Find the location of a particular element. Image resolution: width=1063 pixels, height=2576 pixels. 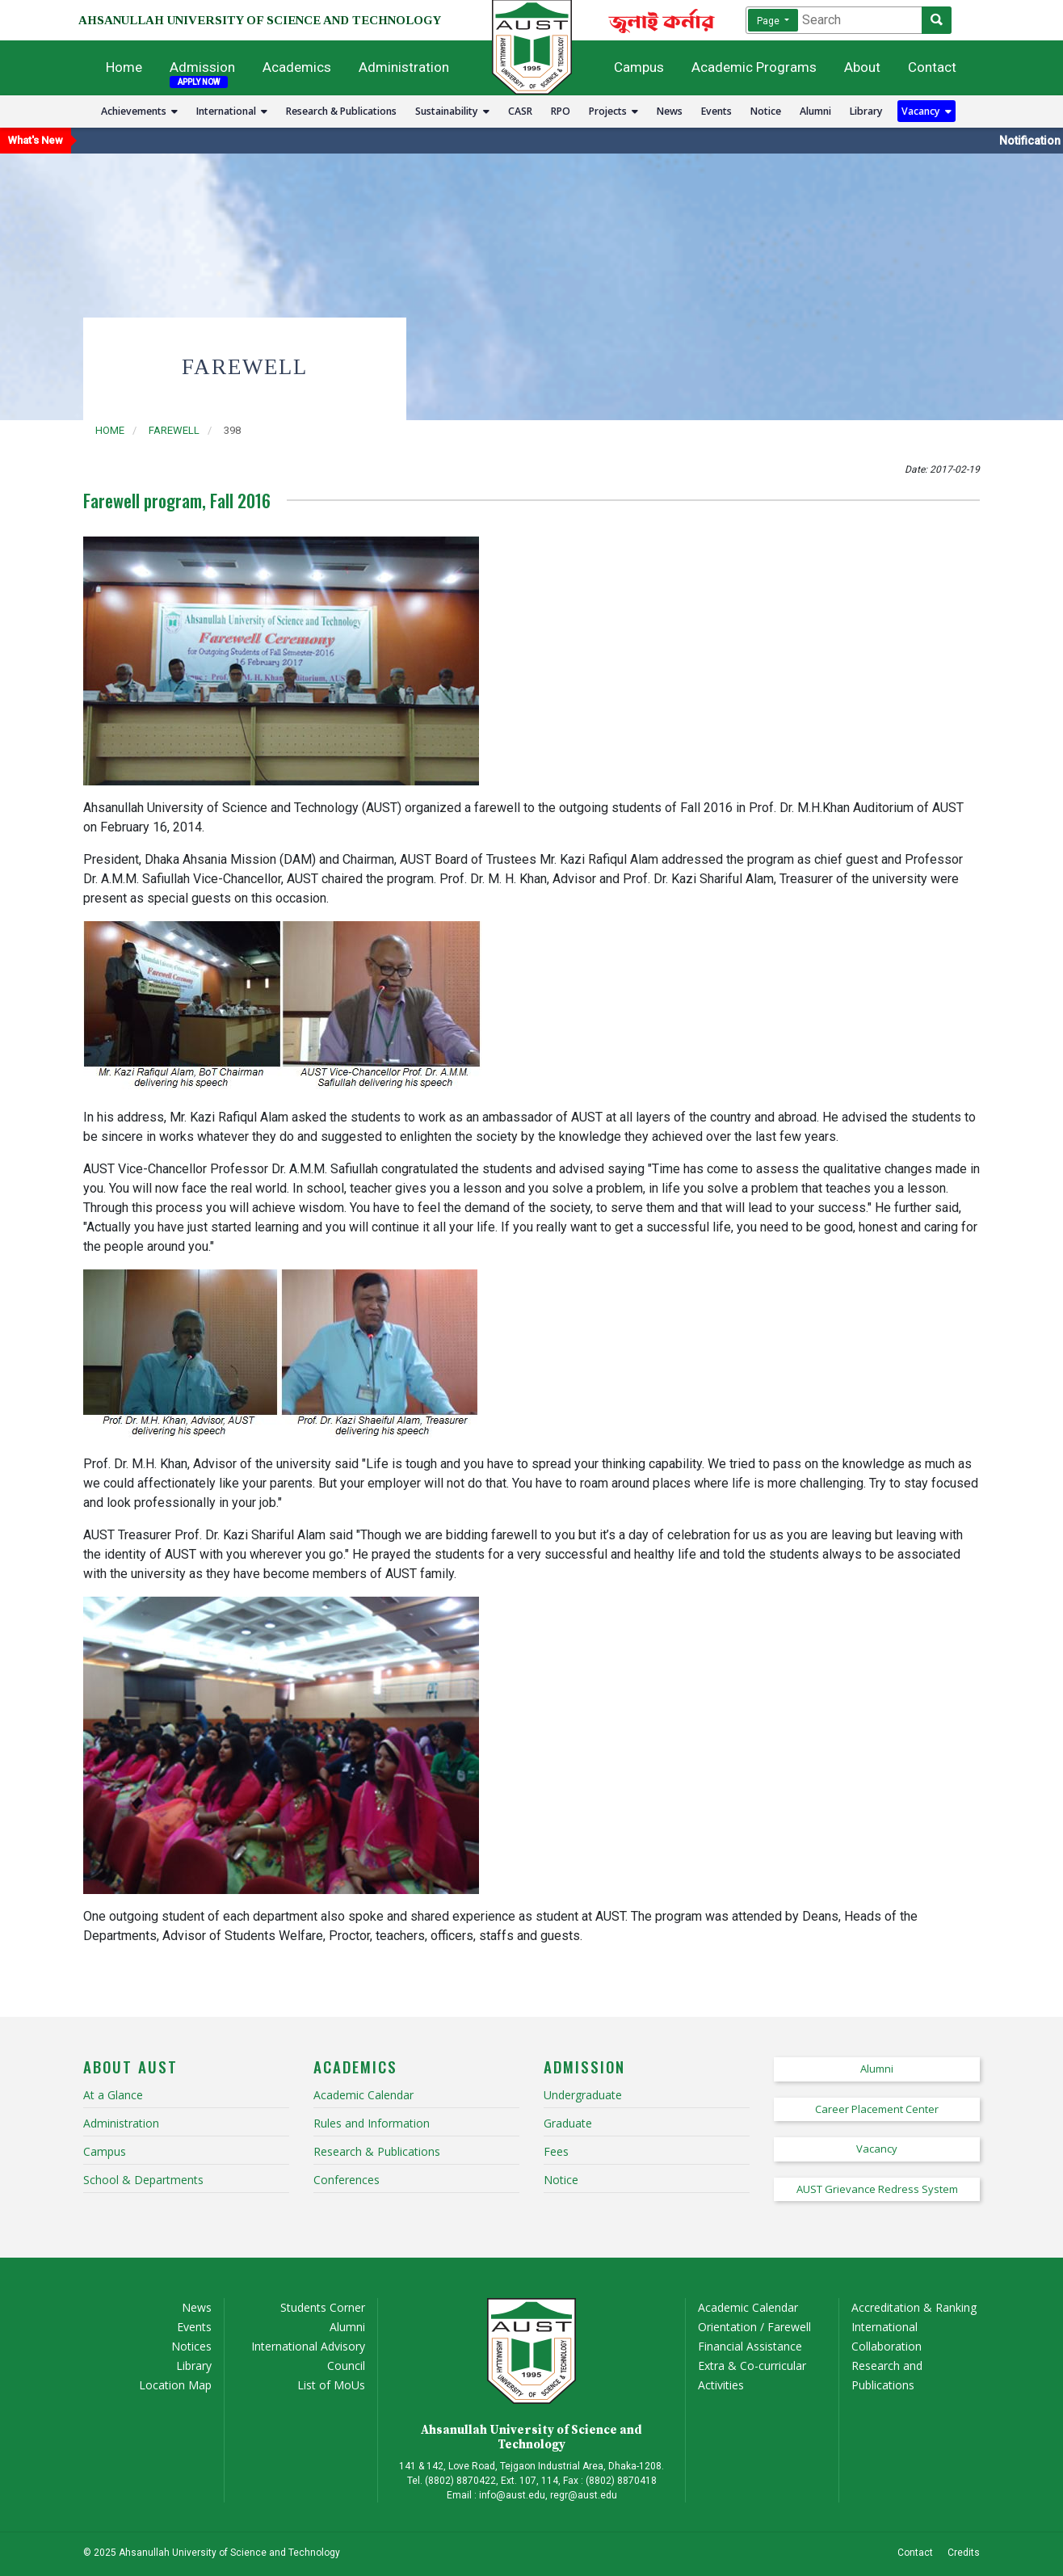

Admission is located at coordinates (202, 67).